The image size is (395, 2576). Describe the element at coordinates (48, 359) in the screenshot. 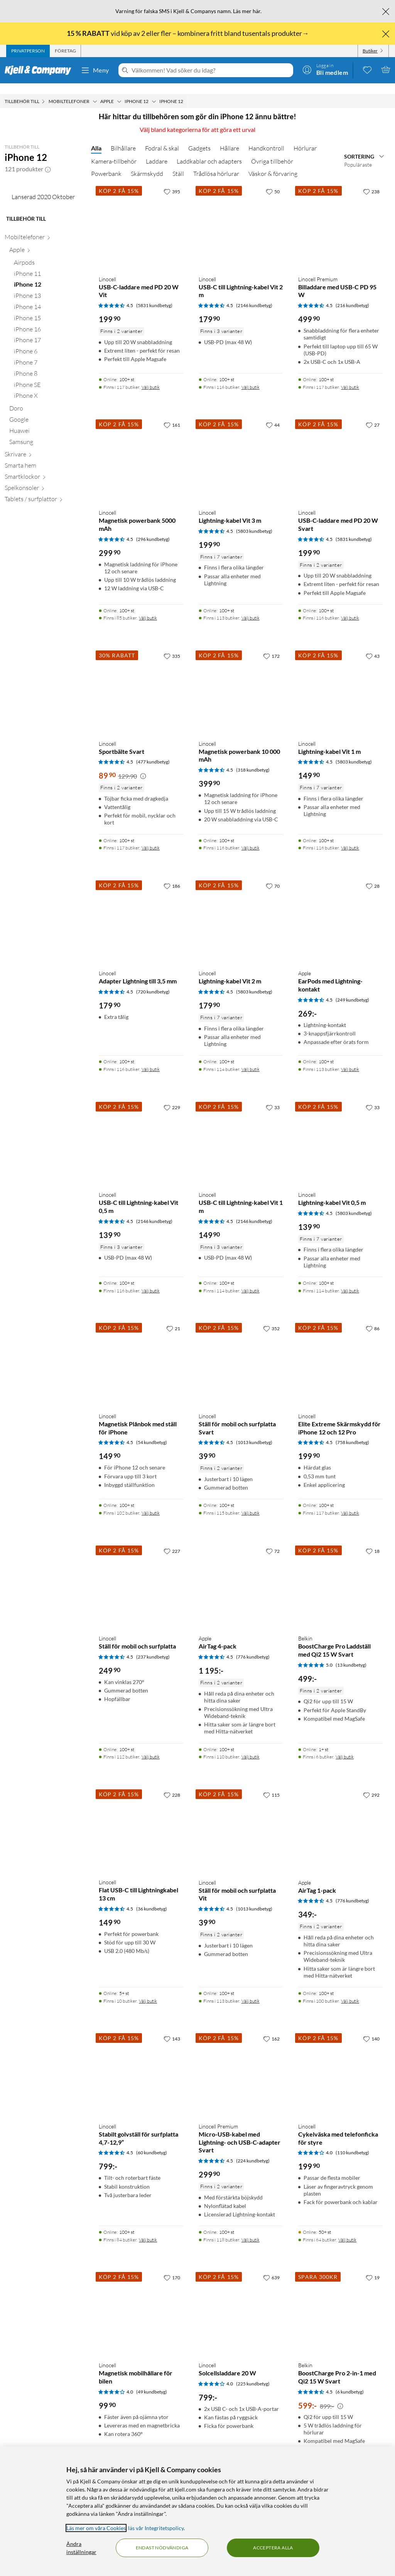

I see `[iPhone 12 null]` at that location.